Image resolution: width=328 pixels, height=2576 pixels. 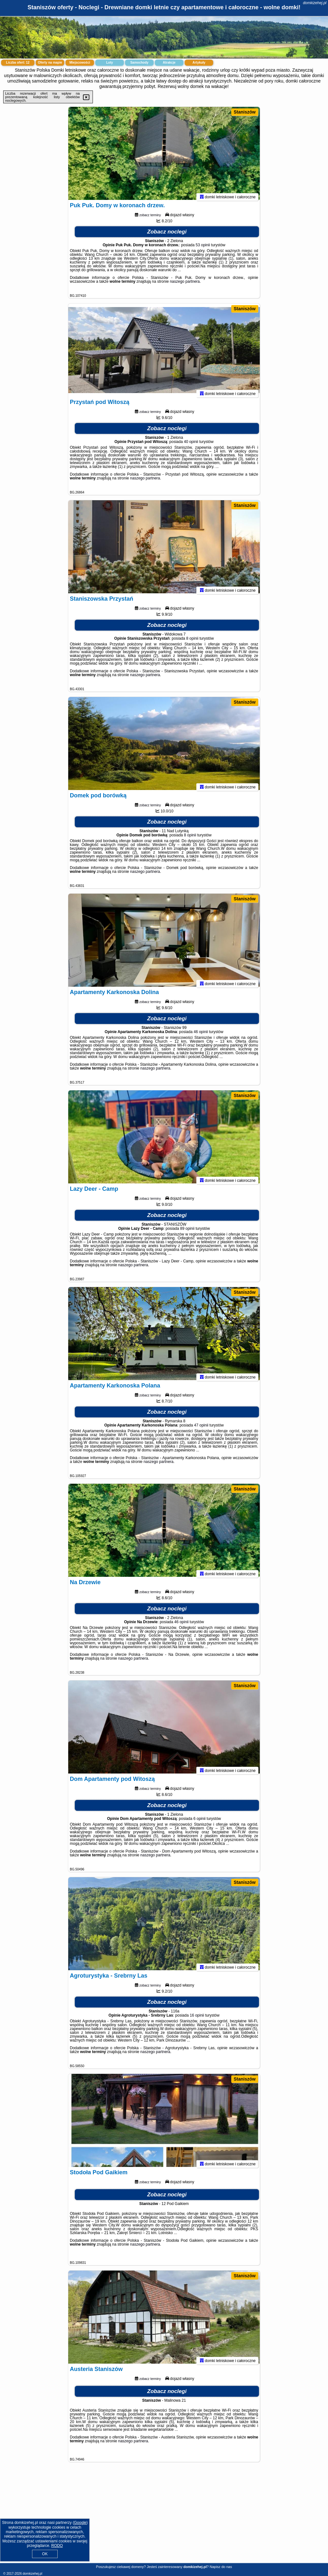 I want to click on RODO, so click(x=57, y=2545).